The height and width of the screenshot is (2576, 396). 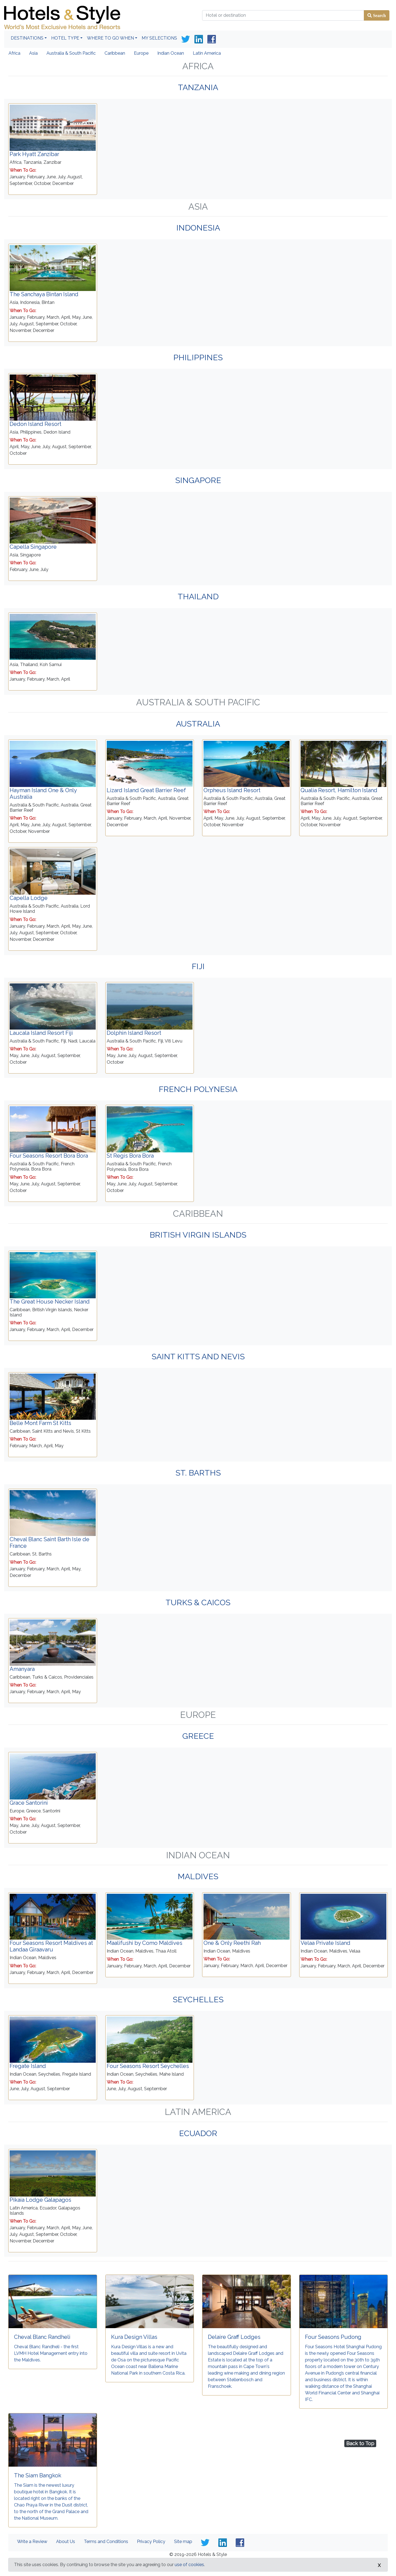 I want to click on Four Seasons Resort Seychelles, so click(x=148, y=2066).